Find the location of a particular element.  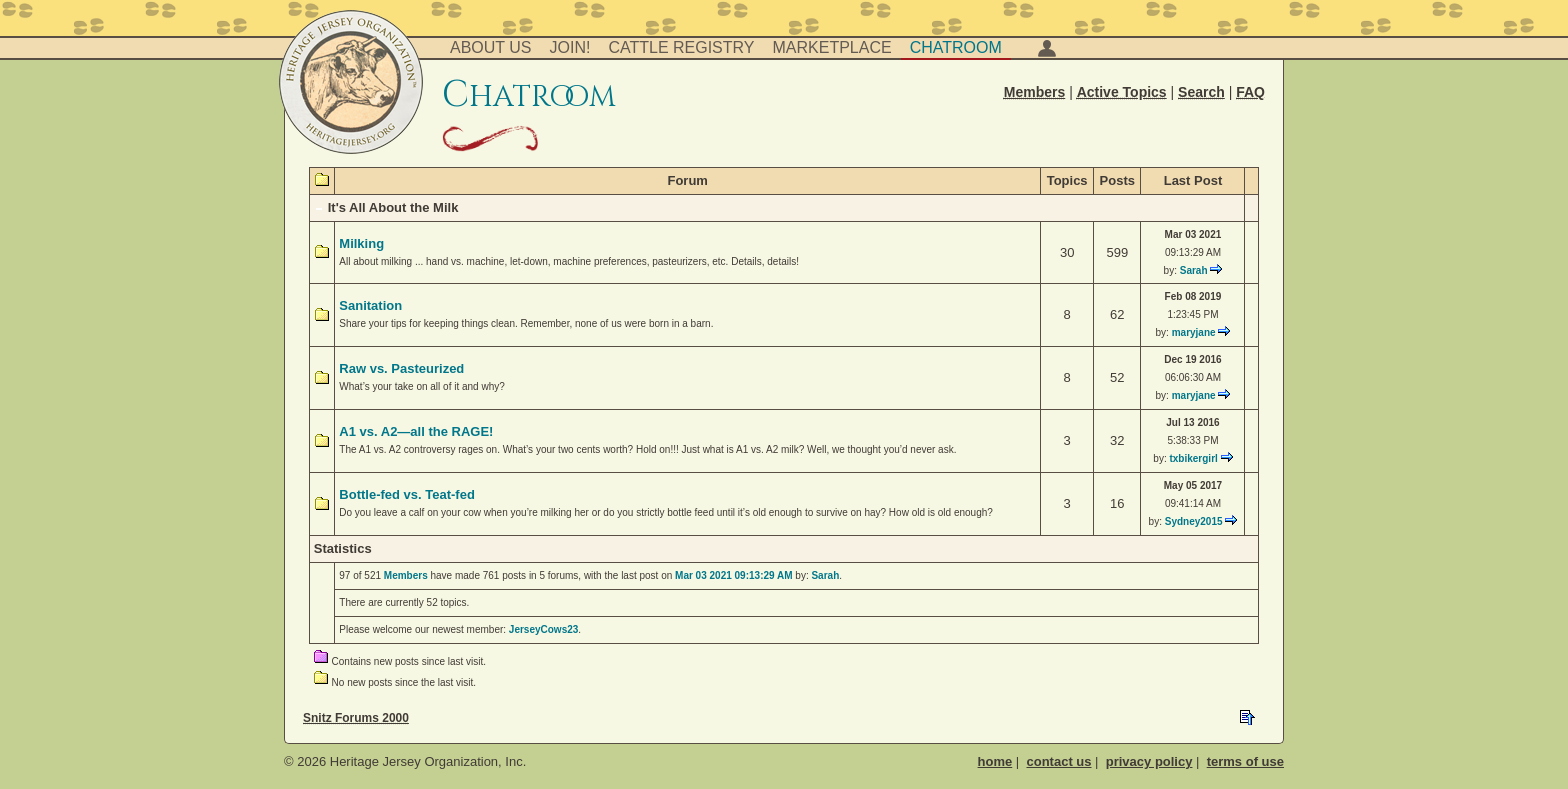

A1 vs. A2—all the RAGE! is located at coordinates (416, 431).